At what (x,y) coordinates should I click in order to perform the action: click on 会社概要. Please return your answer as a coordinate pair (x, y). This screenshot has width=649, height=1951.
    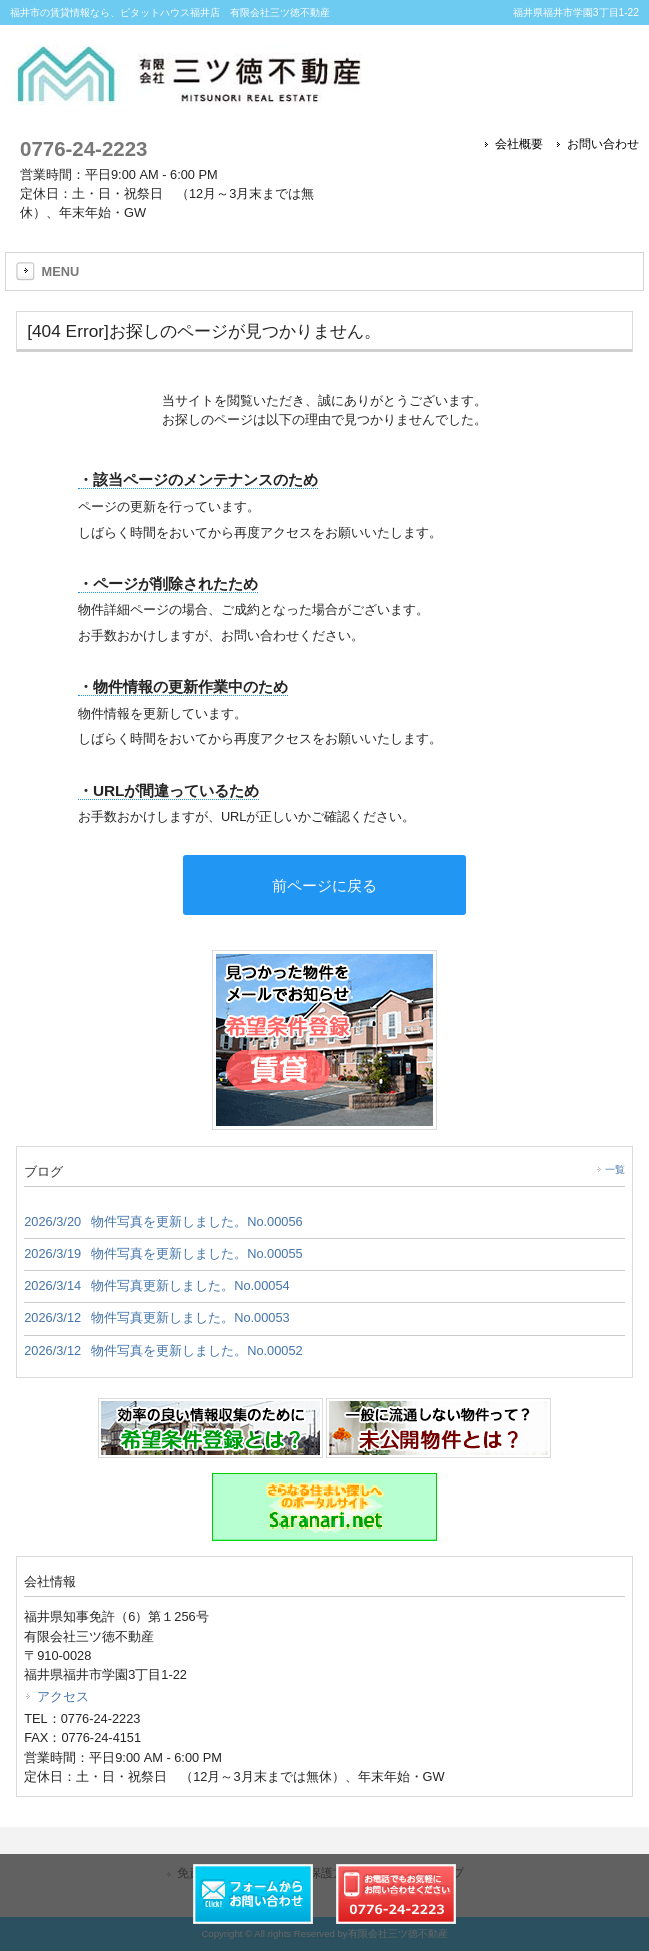
    Looking at the image, I should click on (519, 144).